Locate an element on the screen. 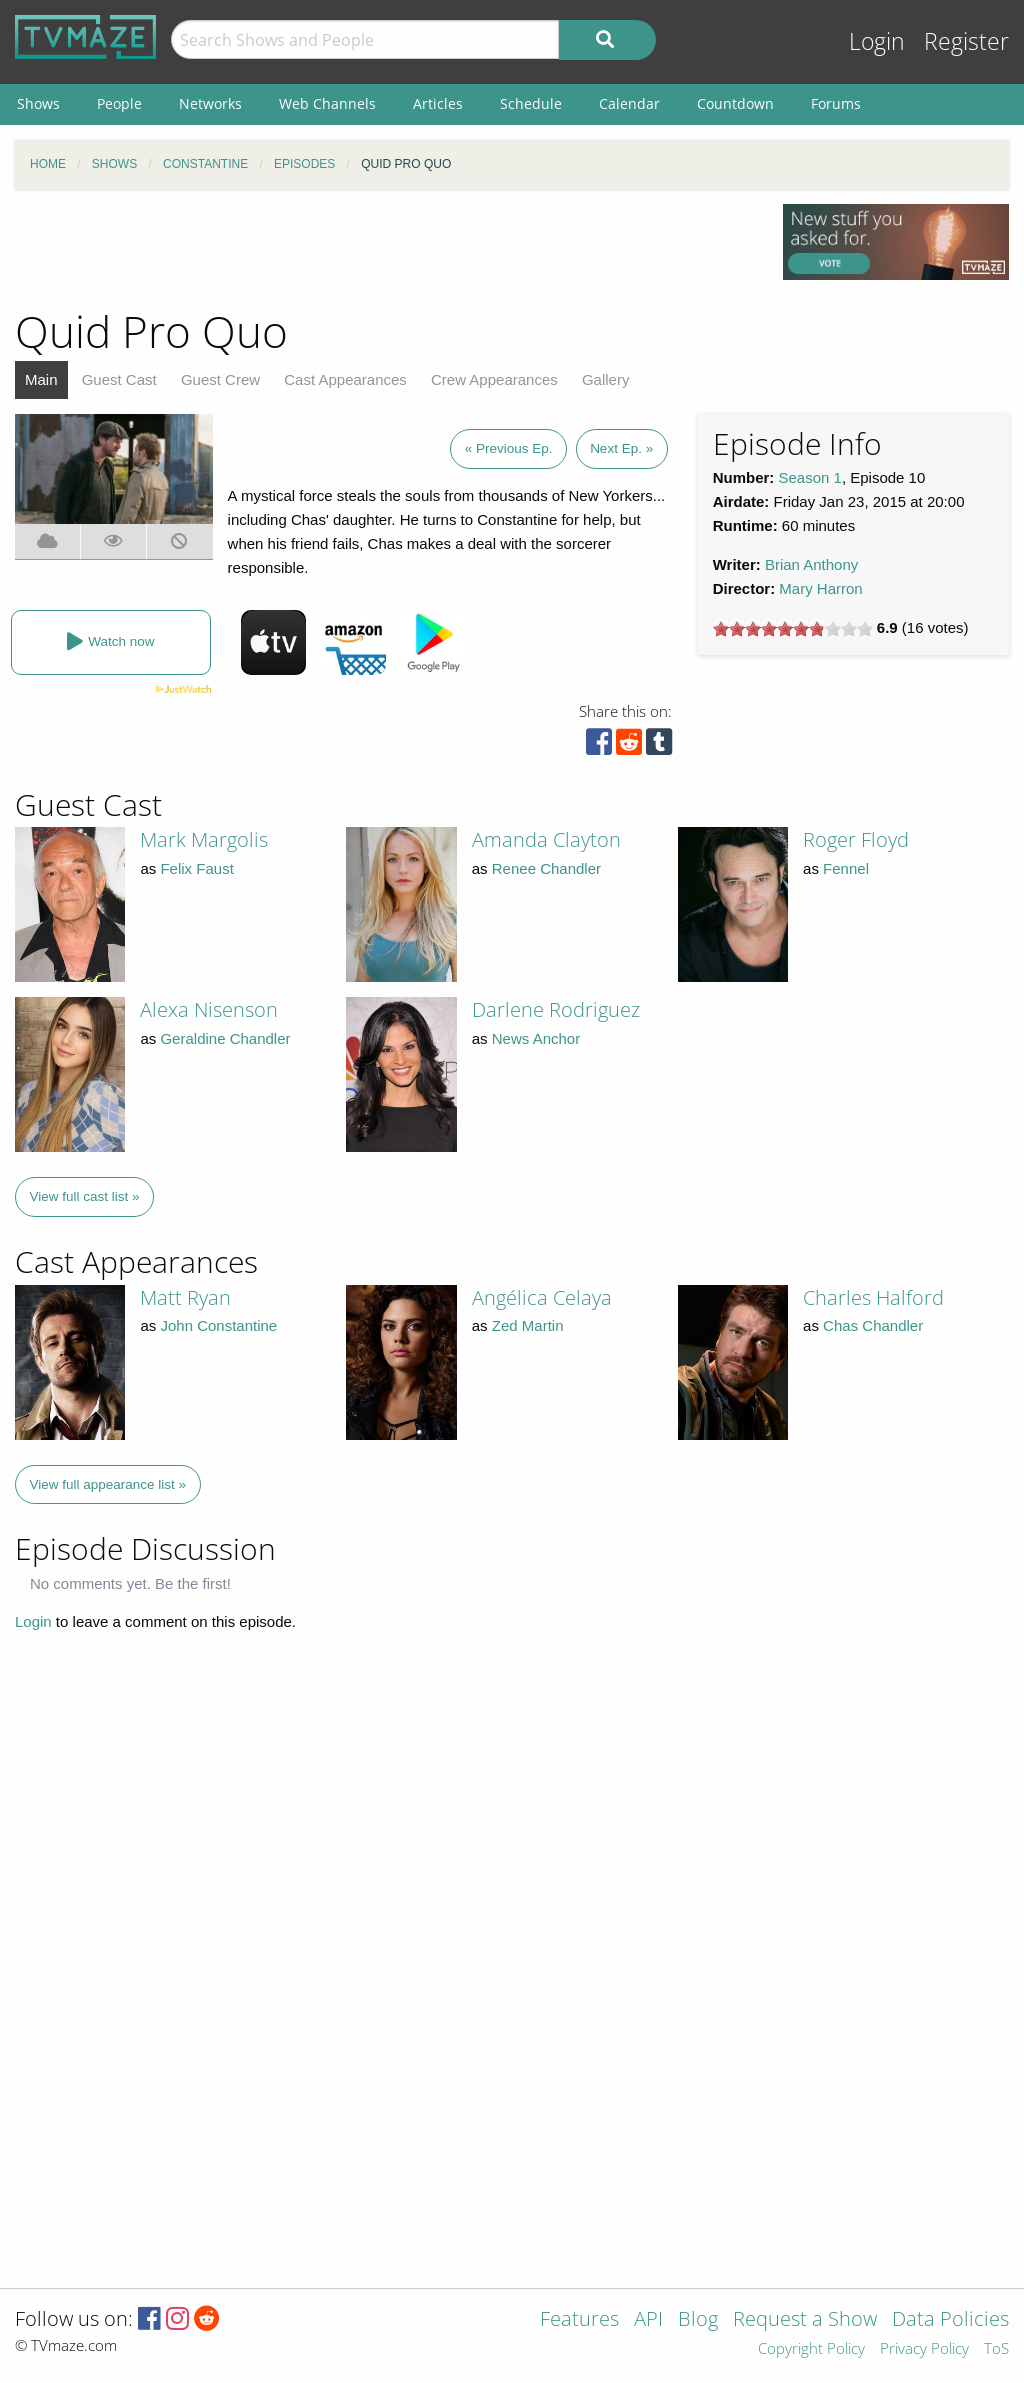  Felix Faust is located at coordinates (196, 868).